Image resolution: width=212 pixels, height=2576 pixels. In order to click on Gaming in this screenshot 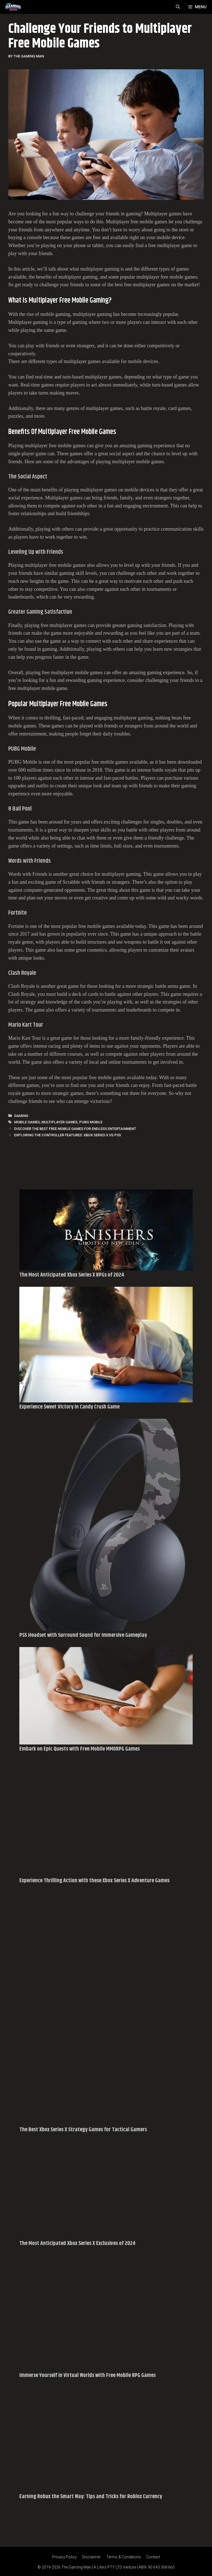, I will do `click(21, 1116)`.